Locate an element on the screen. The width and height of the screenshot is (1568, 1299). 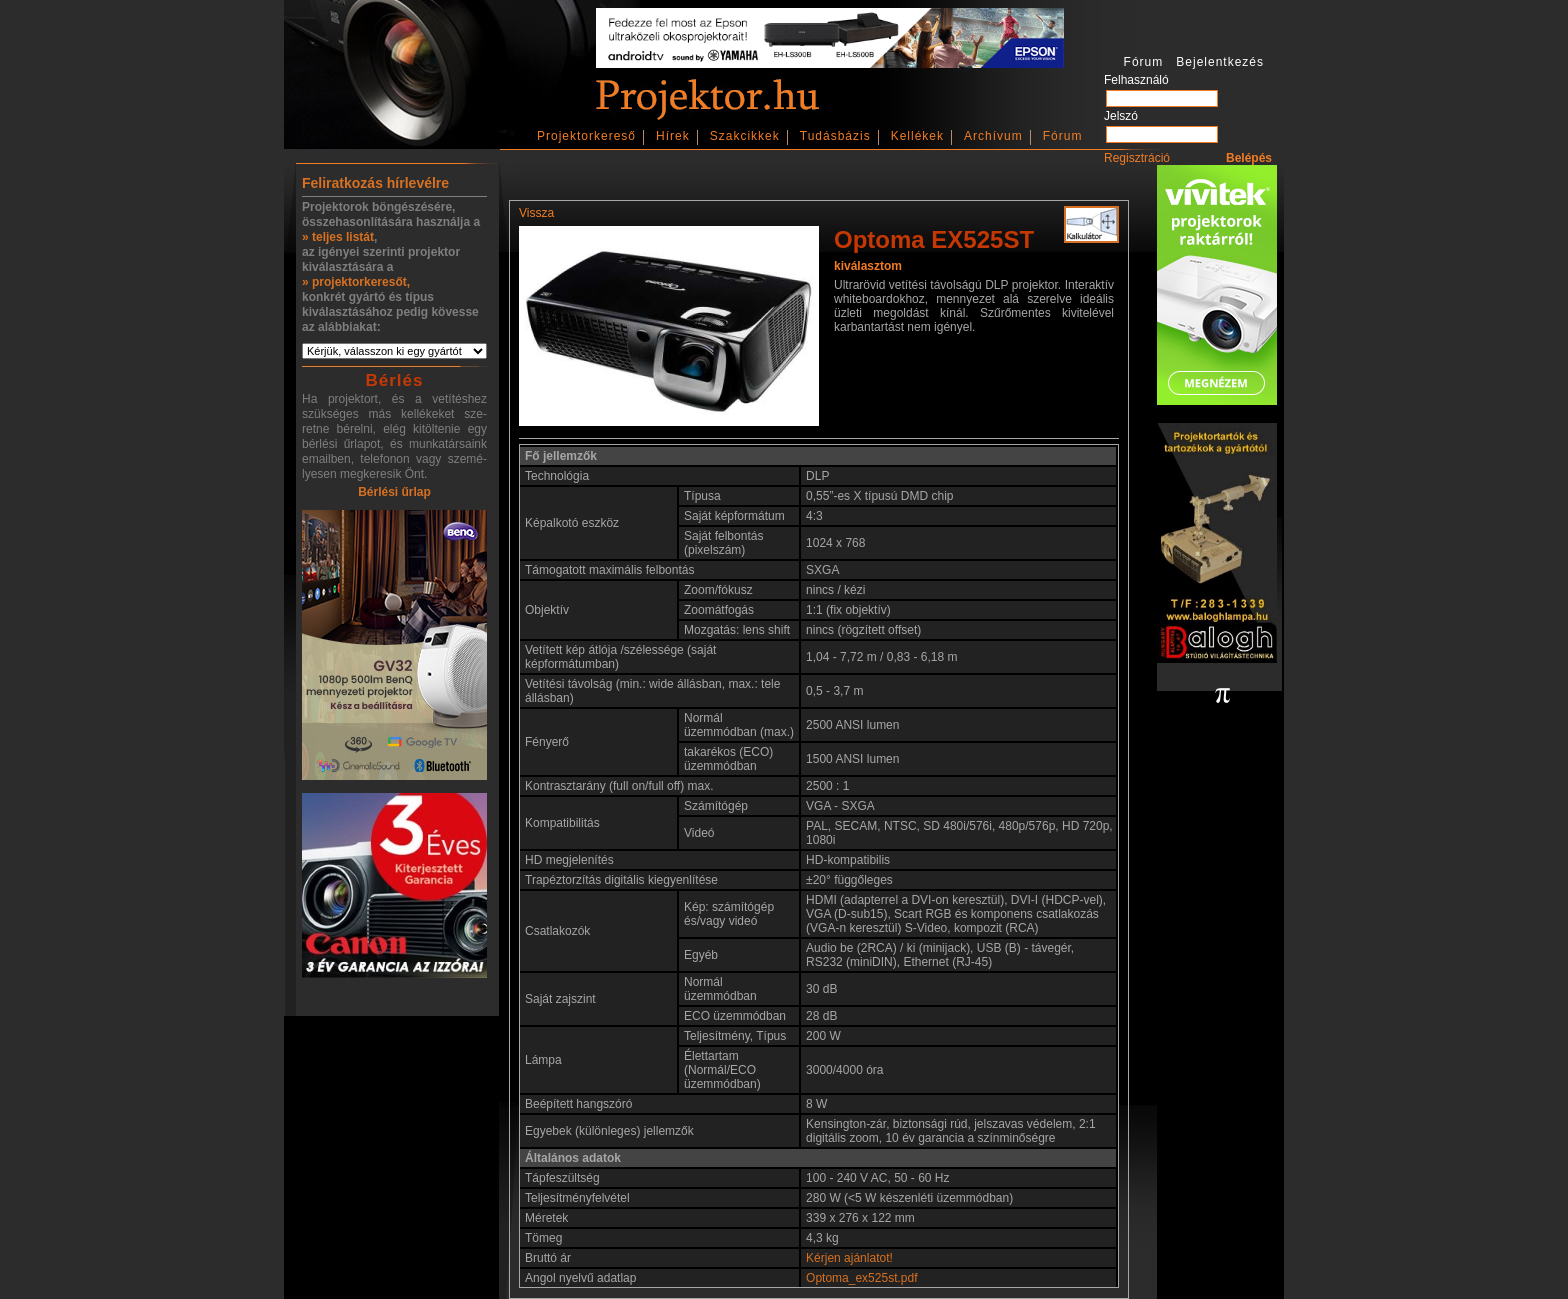
Fórum is located at coordinates (1063, 136).